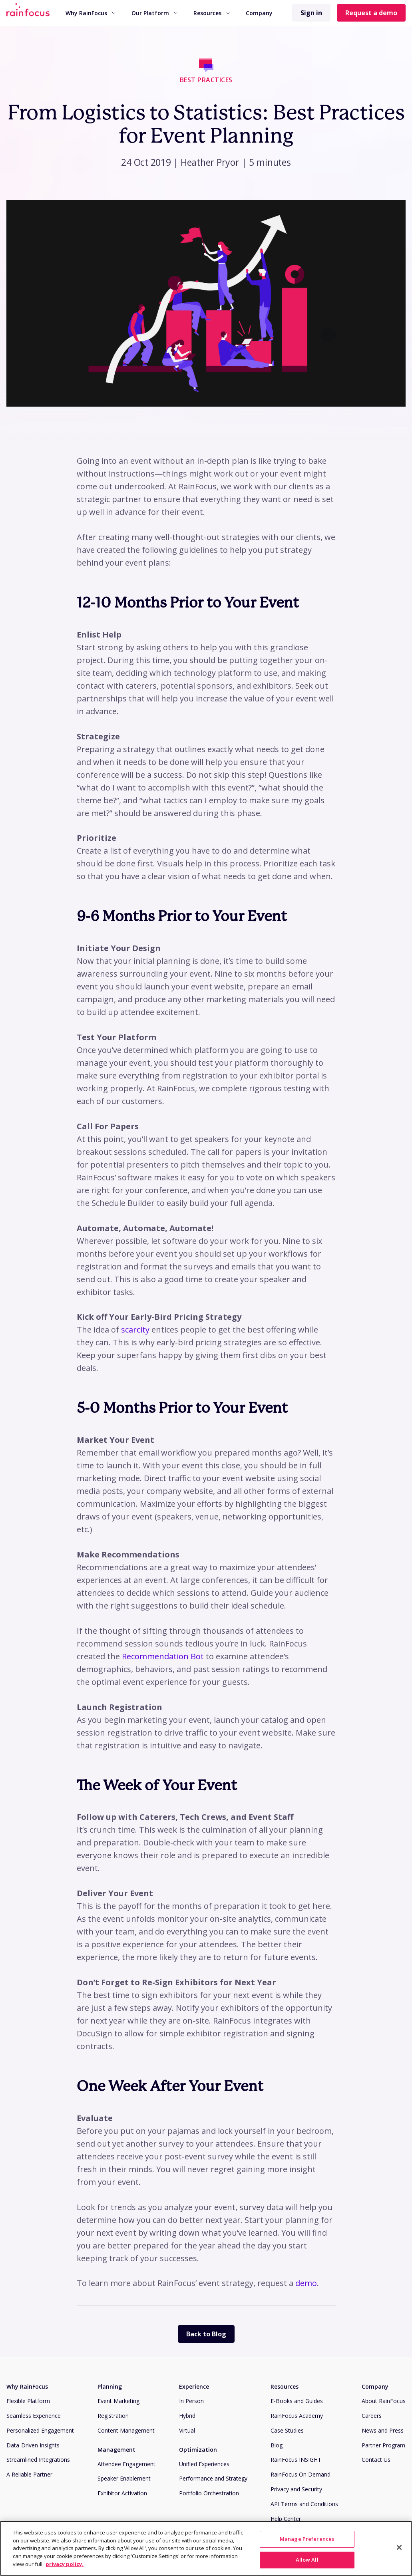  I want to click on Resources, so click(211, 13).